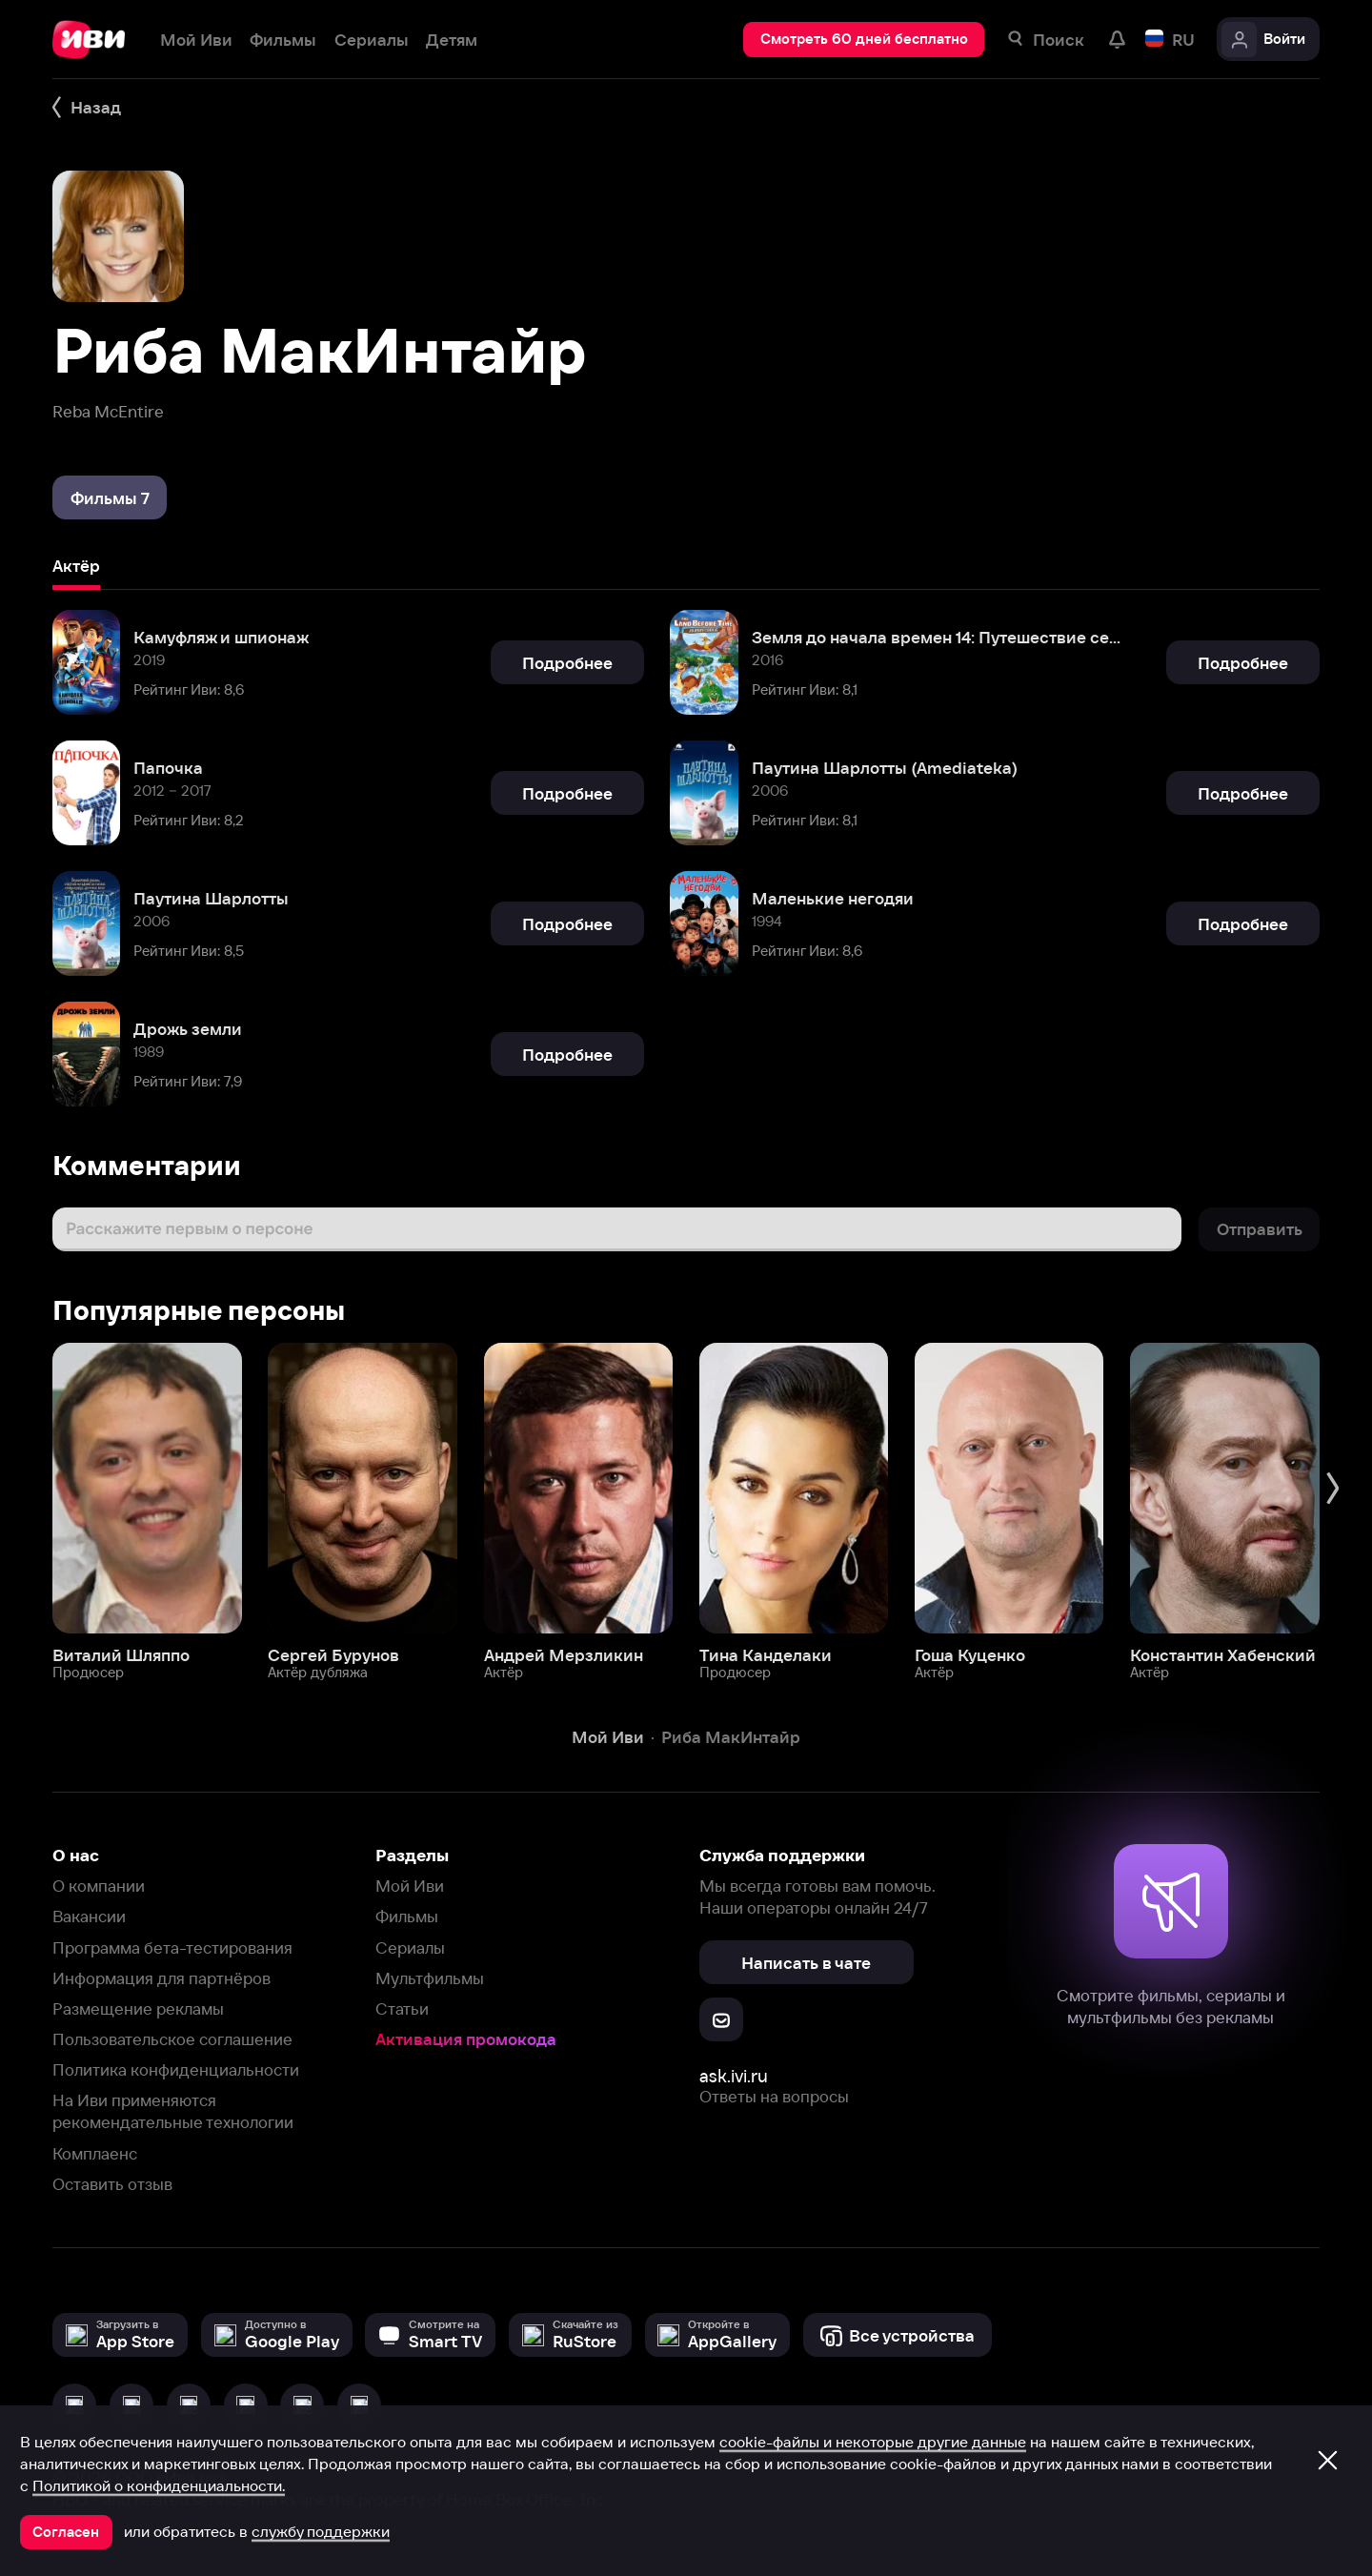 The height and width of the screenshot is (2576, 1372). What do you see at coordinates (94, 2153) in the screenshot?
I see `Комплаенс` at bounding box center [94, 2153].